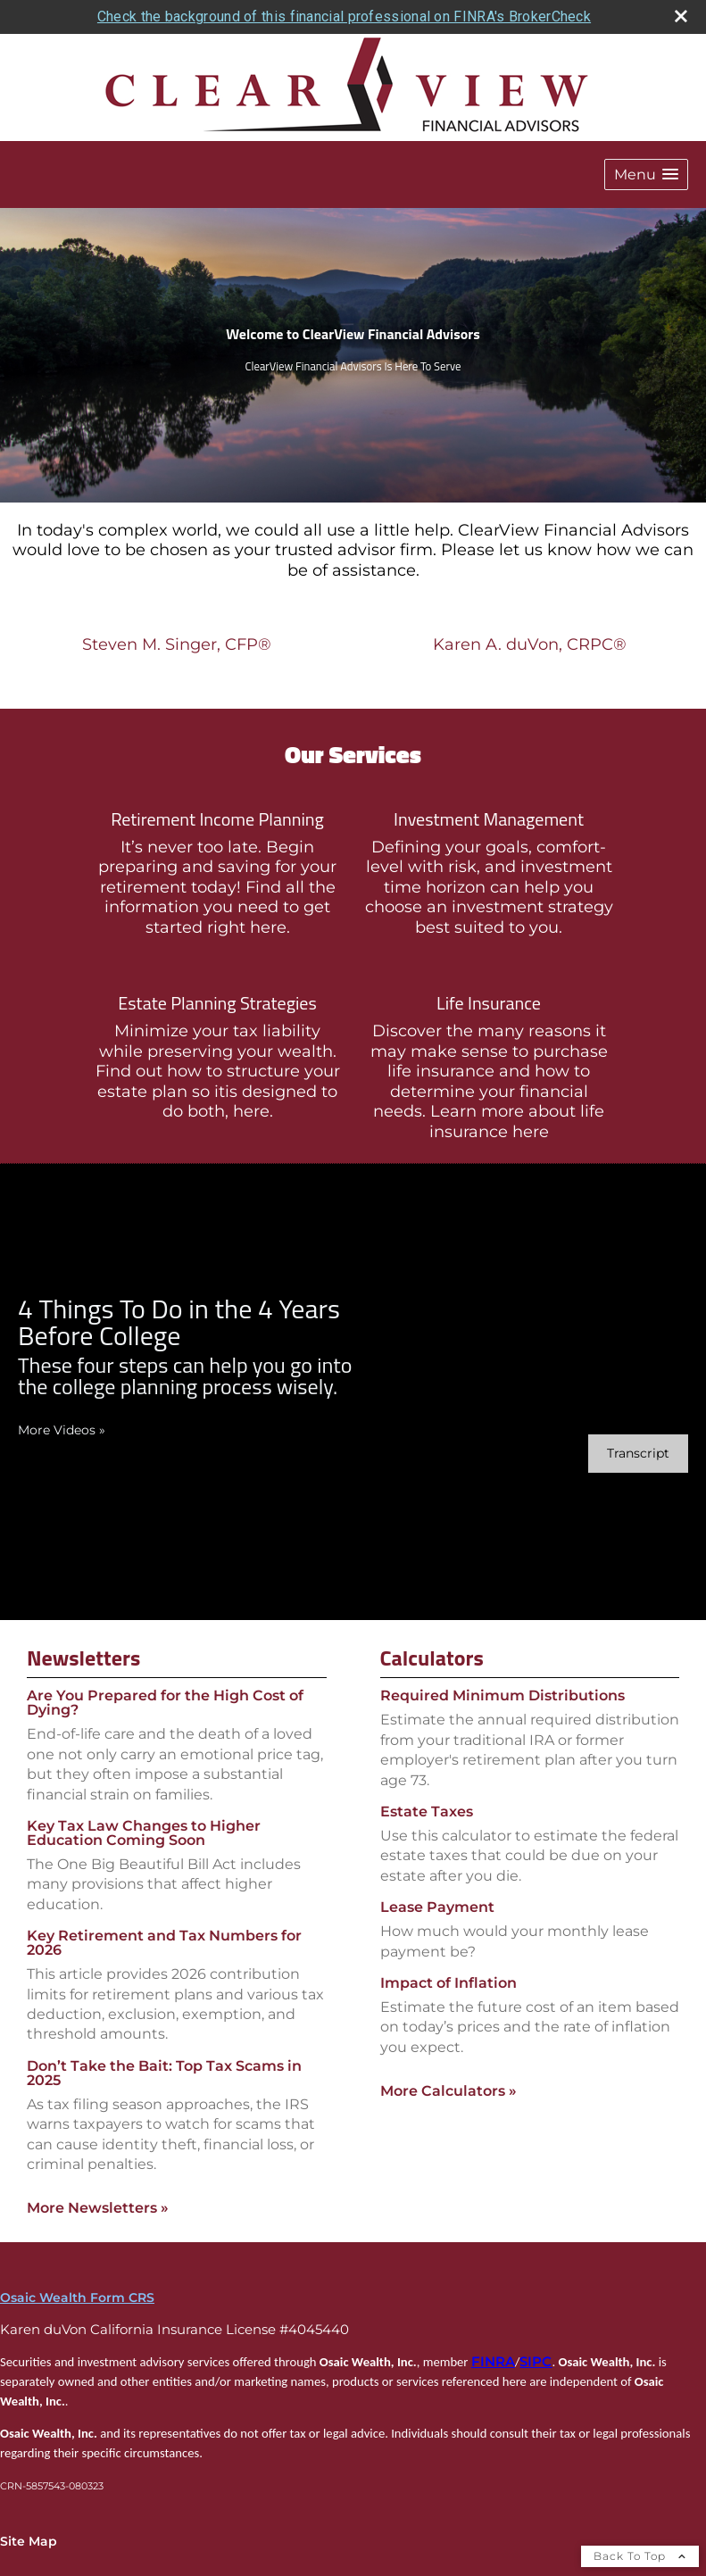 This screenshot has width=706, height=2576. I want to click on Calculators [View more calculators], so click(432, 1657).